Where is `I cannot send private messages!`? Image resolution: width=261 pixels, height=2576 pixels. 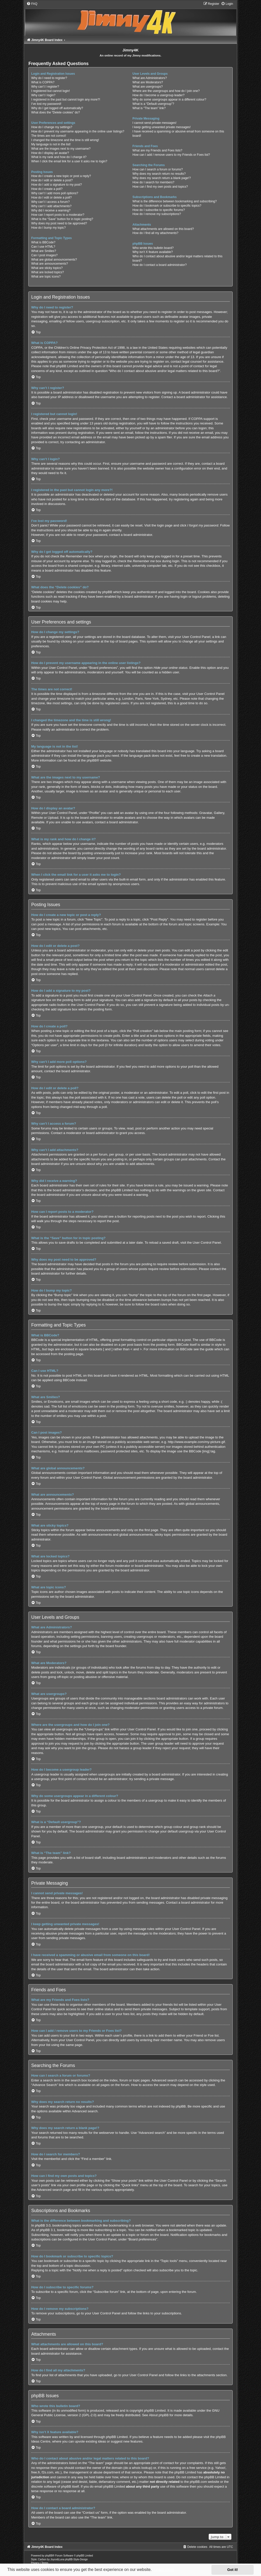
I cannot send private messages! is located at coordinates (155, 123).